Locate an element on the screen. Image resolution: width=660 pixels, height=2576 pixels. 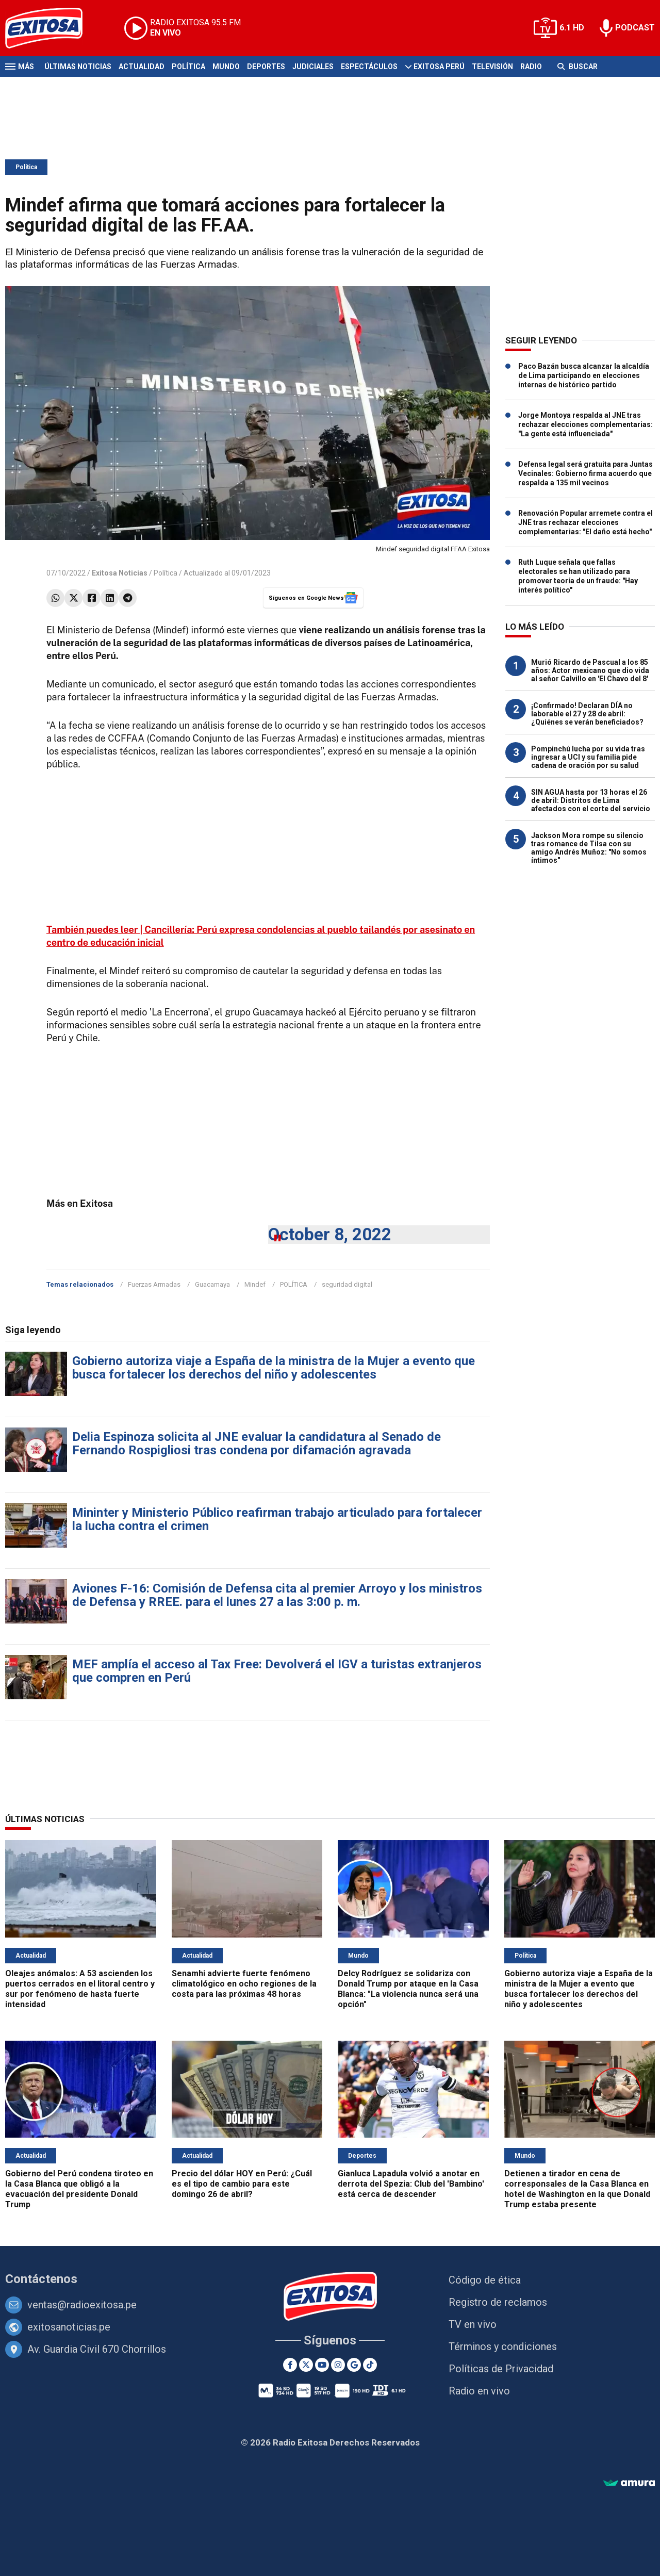
Gobierno del Perú condena tiroteo en la Casa Blanca que obligó a la evacuación del presidente Donald Trump is located at coordinates (79, 2189).